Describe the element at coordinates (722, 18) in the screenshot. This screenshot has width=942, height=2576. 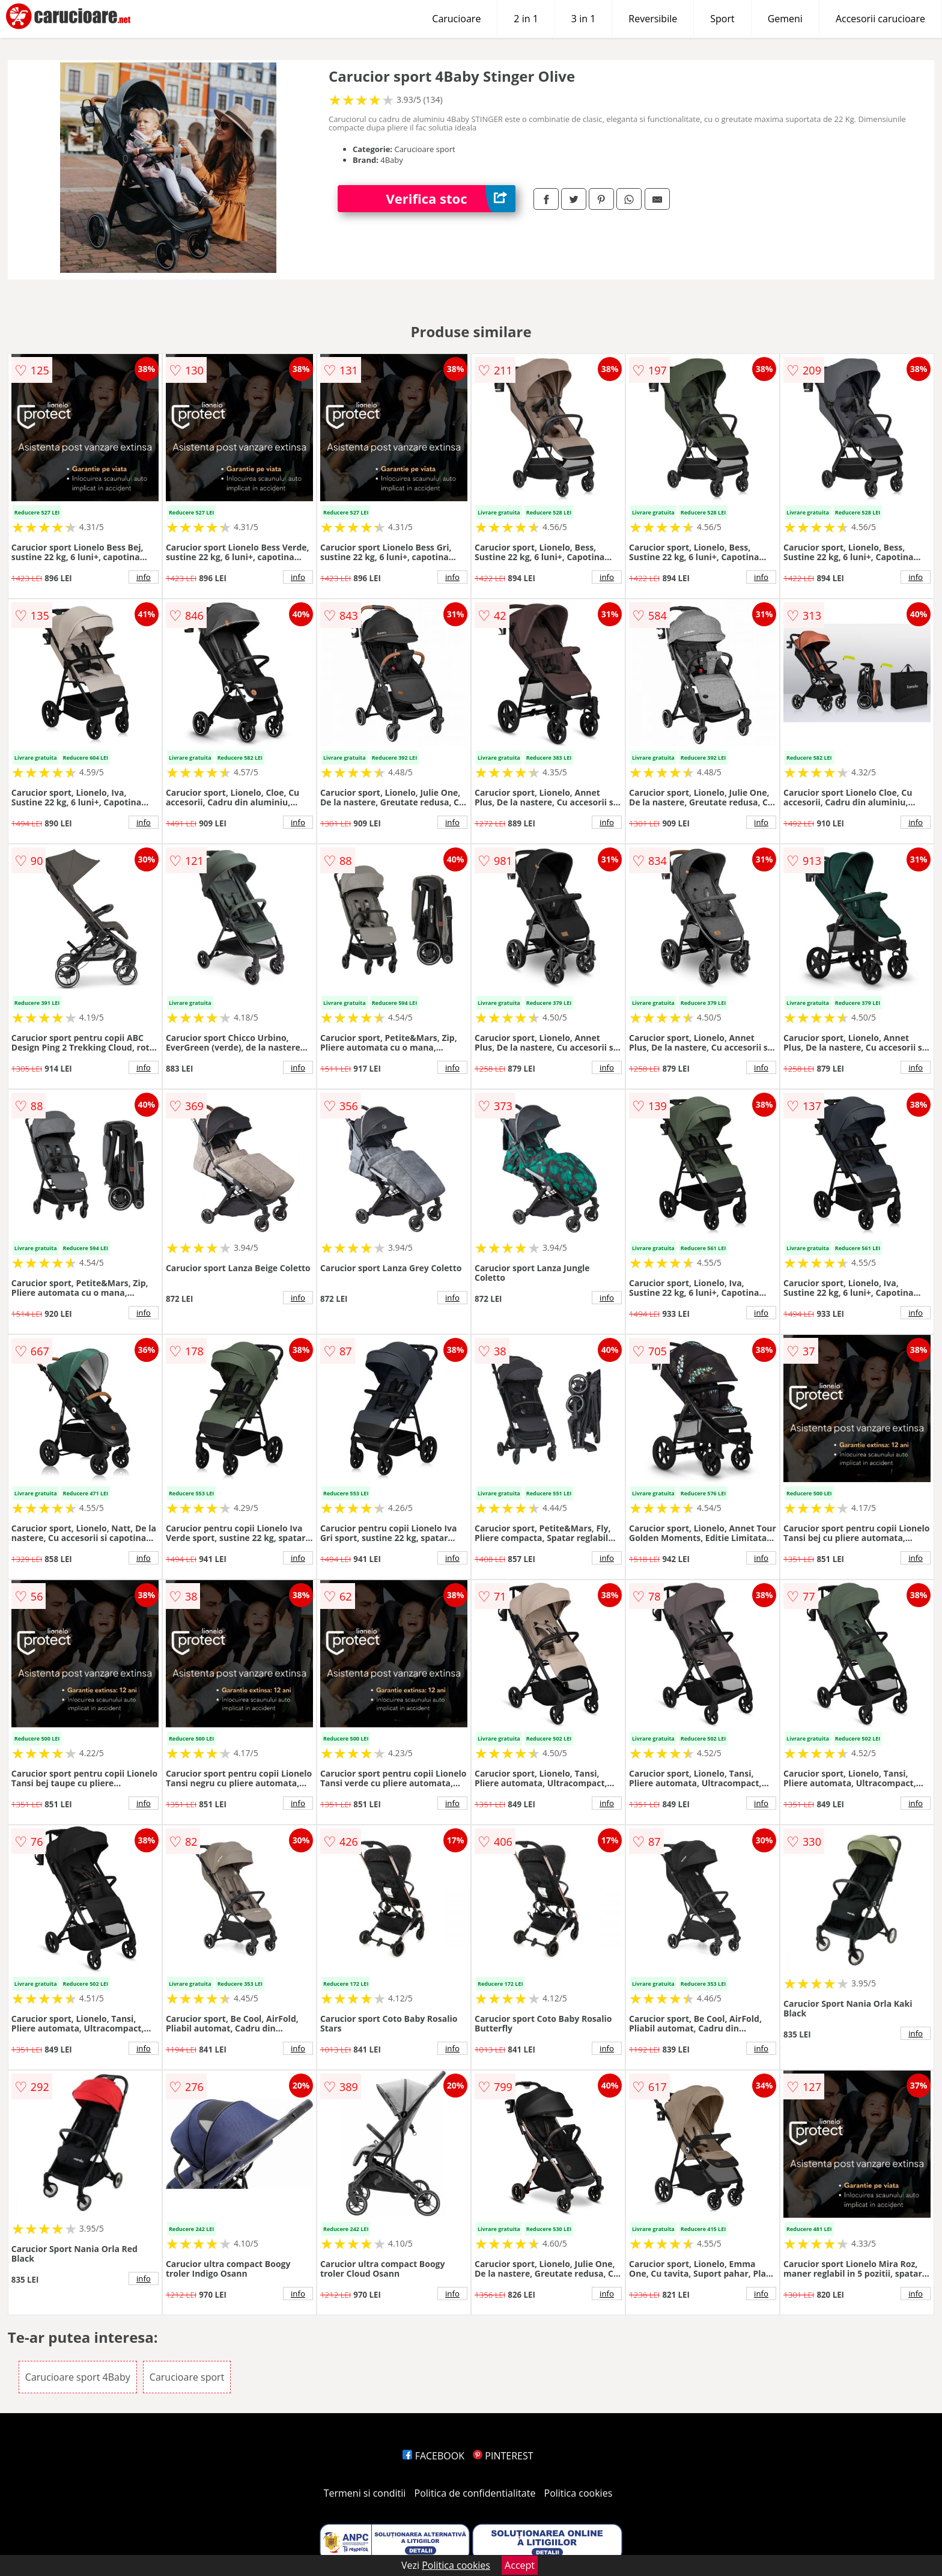
I see `Sport` at that location.